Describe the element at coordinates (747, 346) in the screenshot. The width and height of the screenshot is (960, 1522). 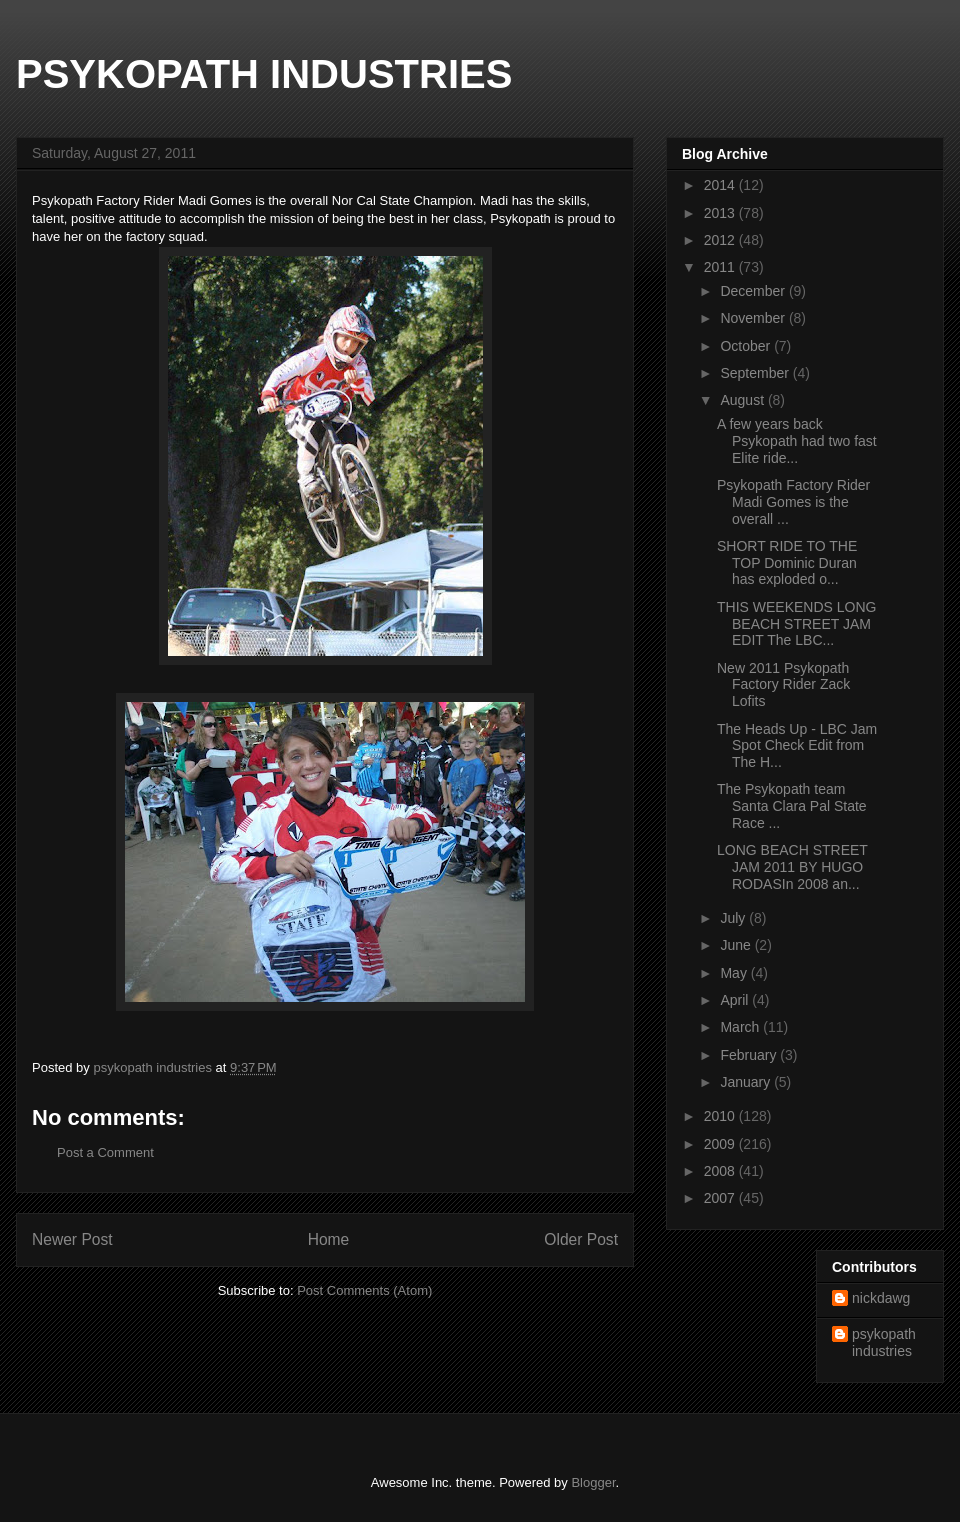
I see `October` at that location.